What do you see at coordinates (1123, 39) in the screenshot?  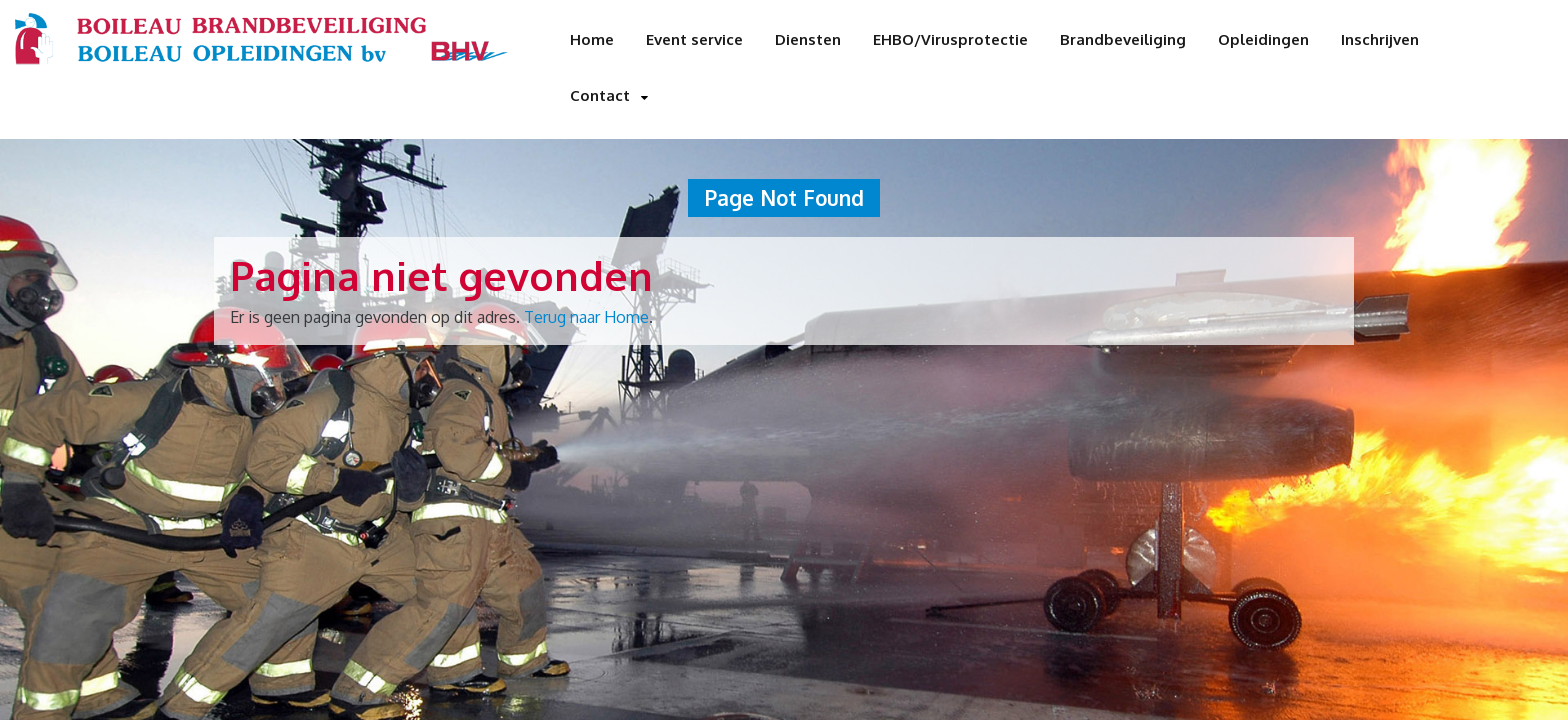 I see `Brandbeveiliging` at bounding box center [1123, 39].